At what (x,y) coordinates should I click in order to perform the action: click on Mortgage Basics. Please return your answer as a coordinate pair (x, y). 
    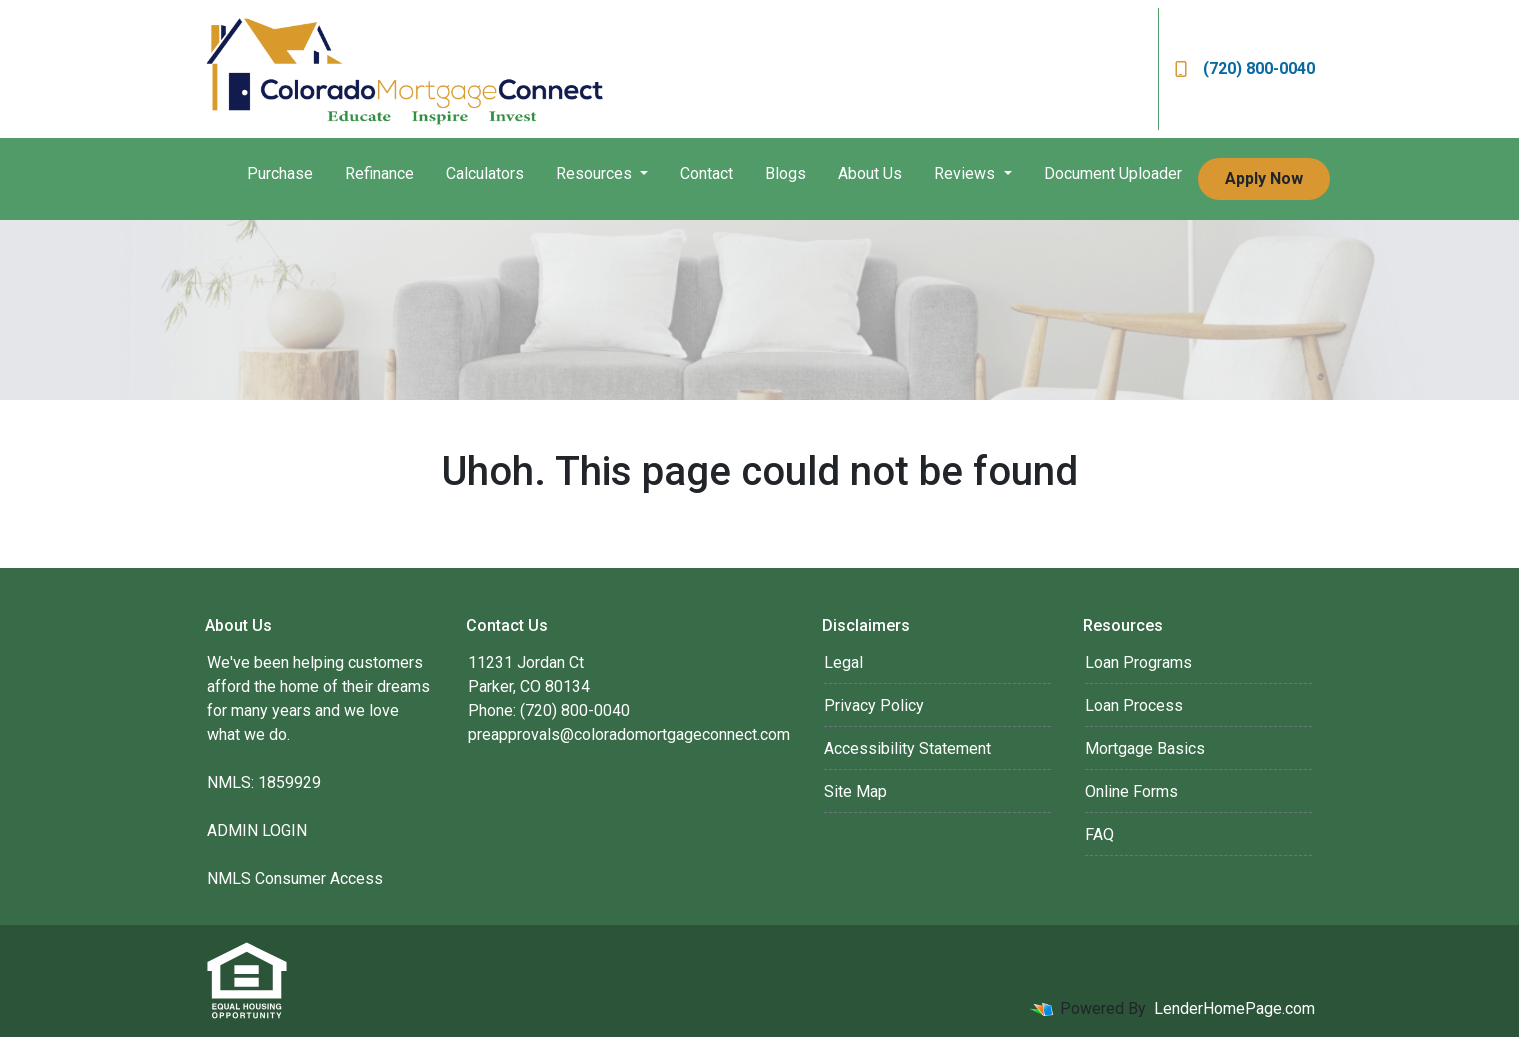
    Looking at the image, I should click on (1145, 748).